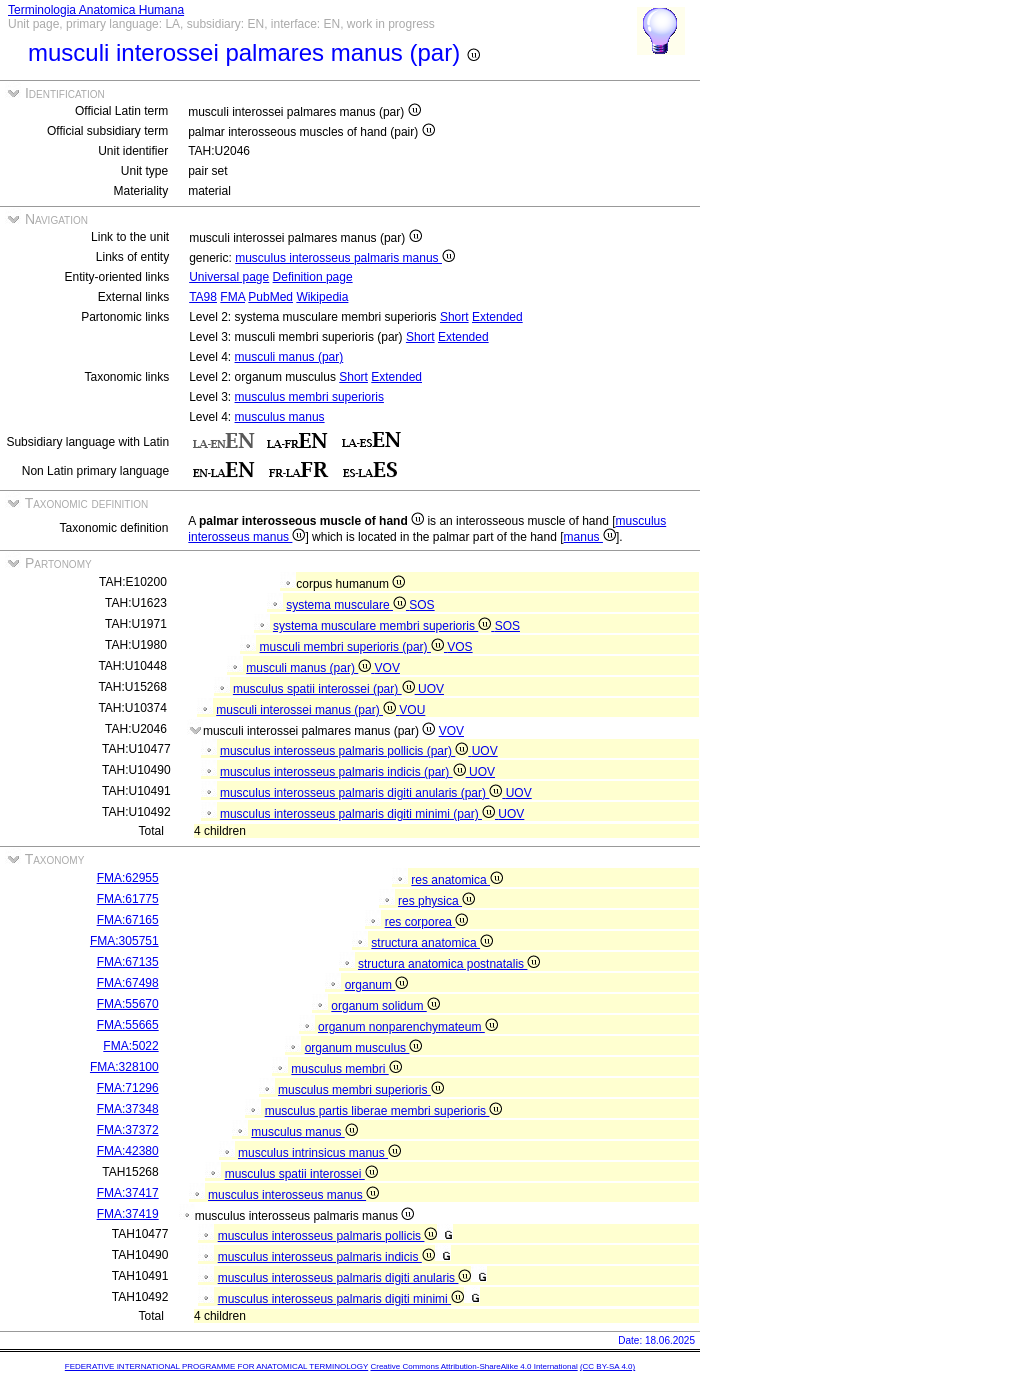  What do you see at coordinates (128, 983) in the screenshot?
I see `FMA:67498` at bounding box center [128, 983].